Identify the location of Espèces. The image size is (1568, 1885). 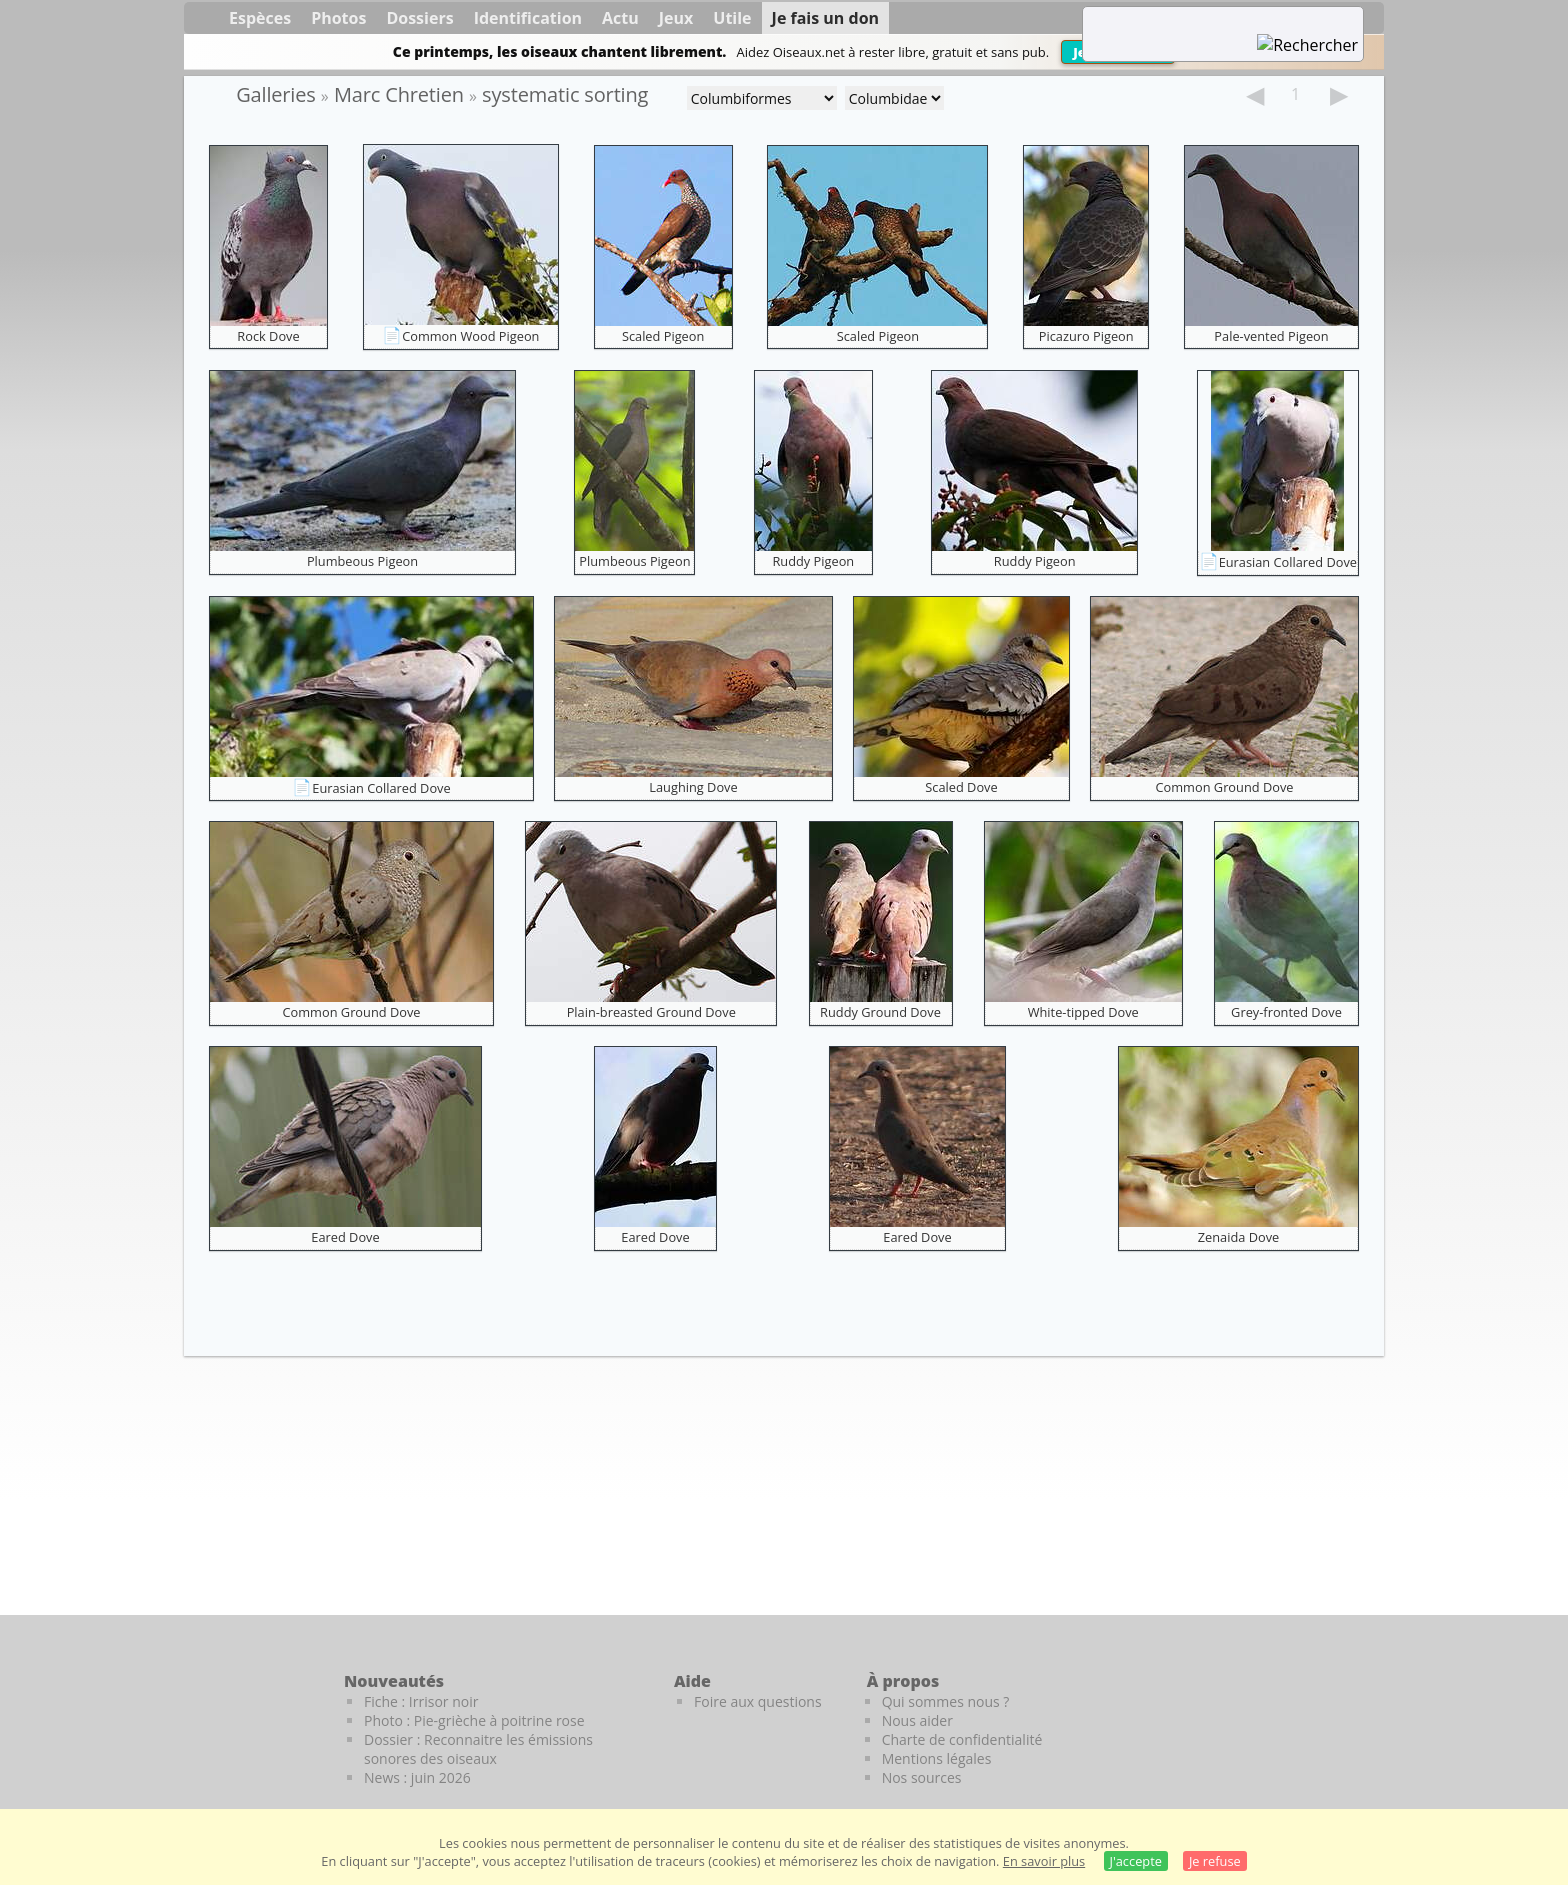
(260, 18).